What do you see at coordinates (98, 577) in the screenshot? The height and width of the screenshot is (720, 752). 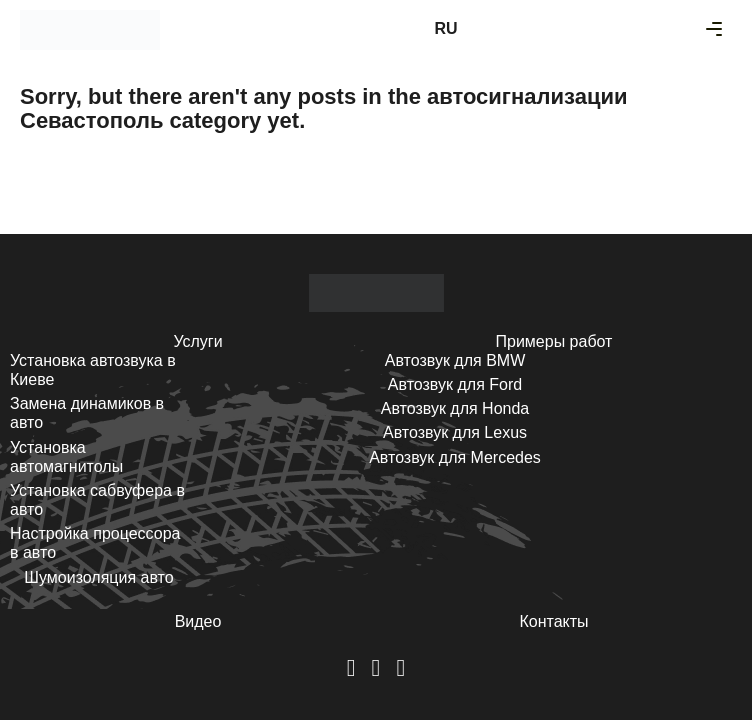 I see `Шумоизоляция авто` at bounding box center [98, 577].